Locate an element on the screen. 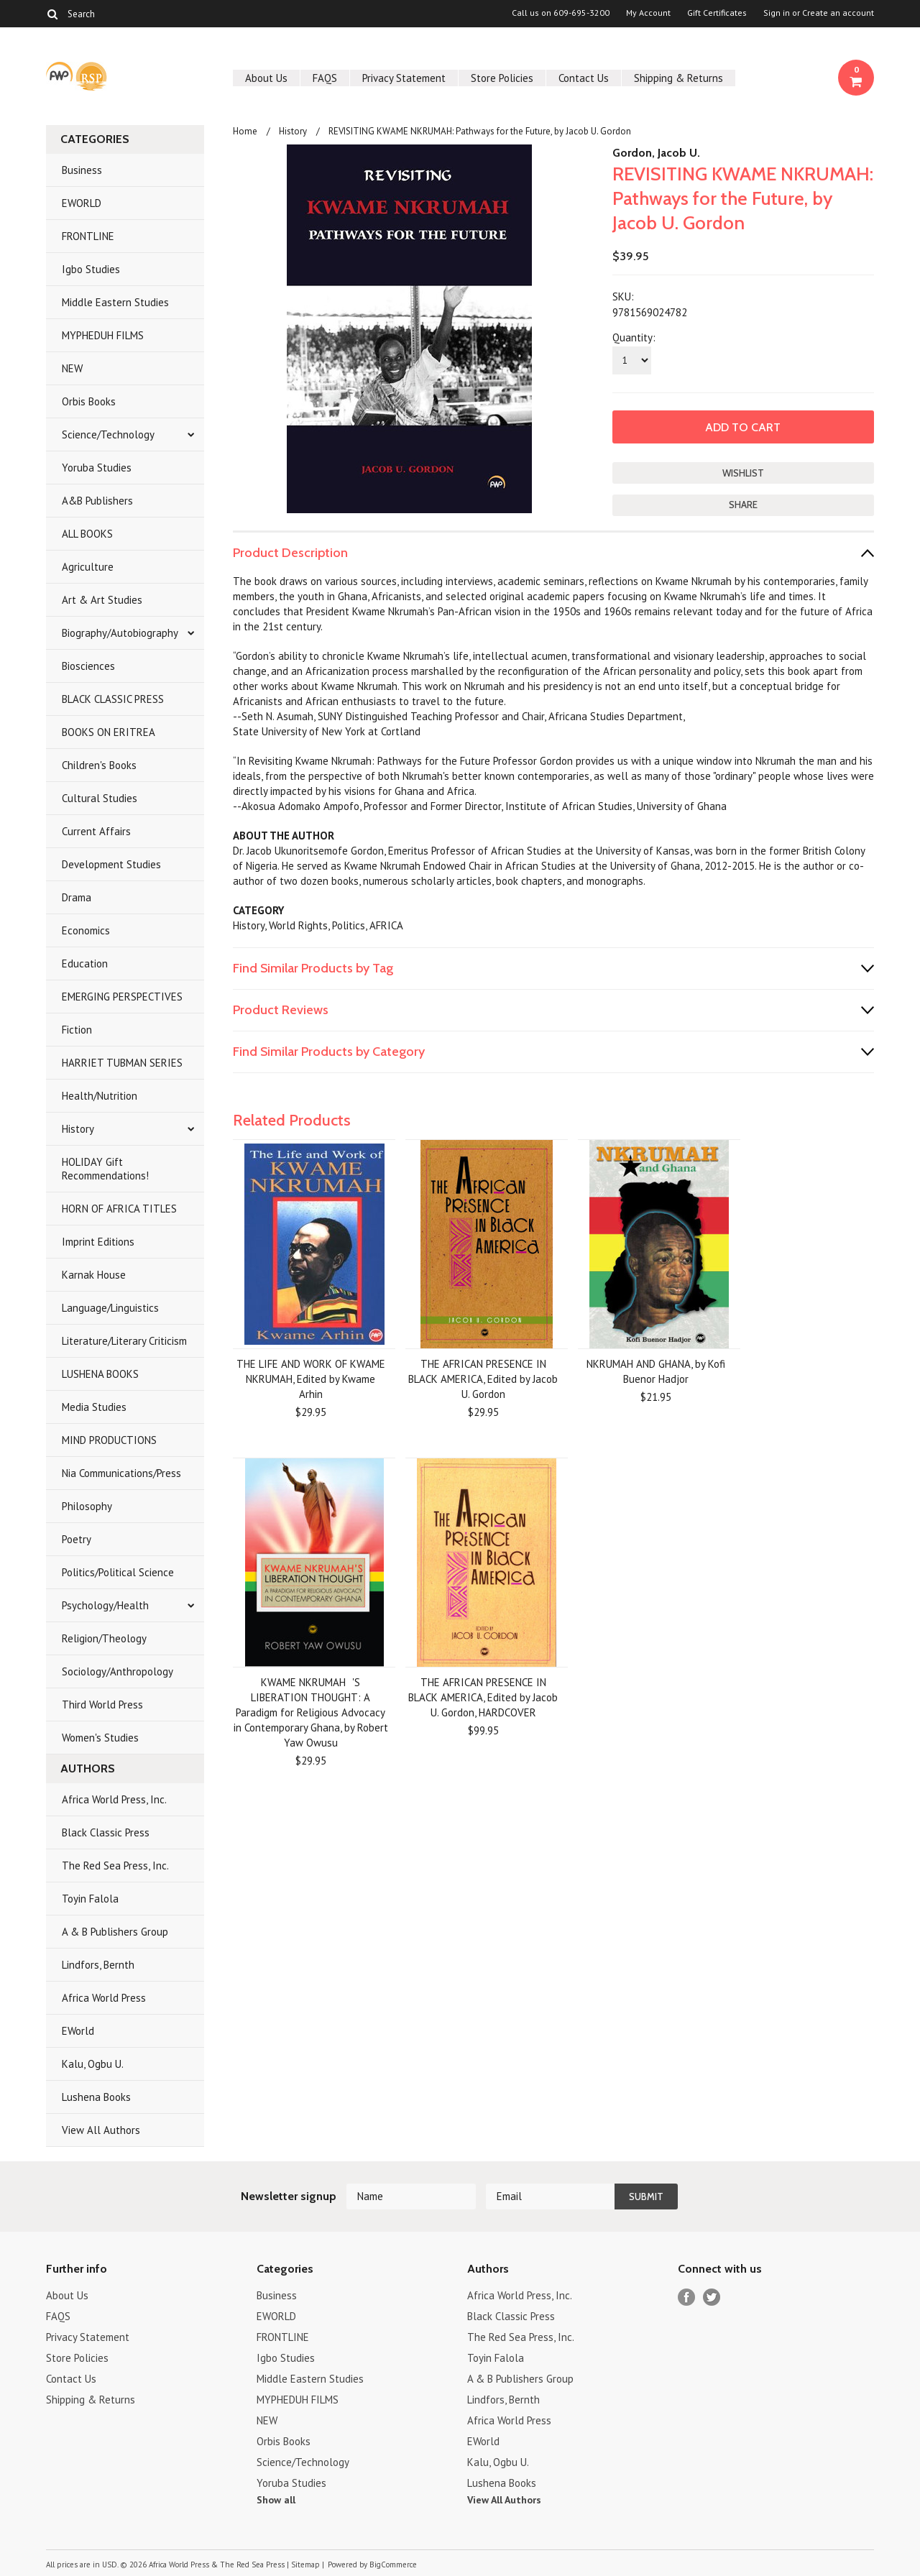 The height and width of the screenshot is (2576, 920). Biosciences is located at coordinates (88, 666).